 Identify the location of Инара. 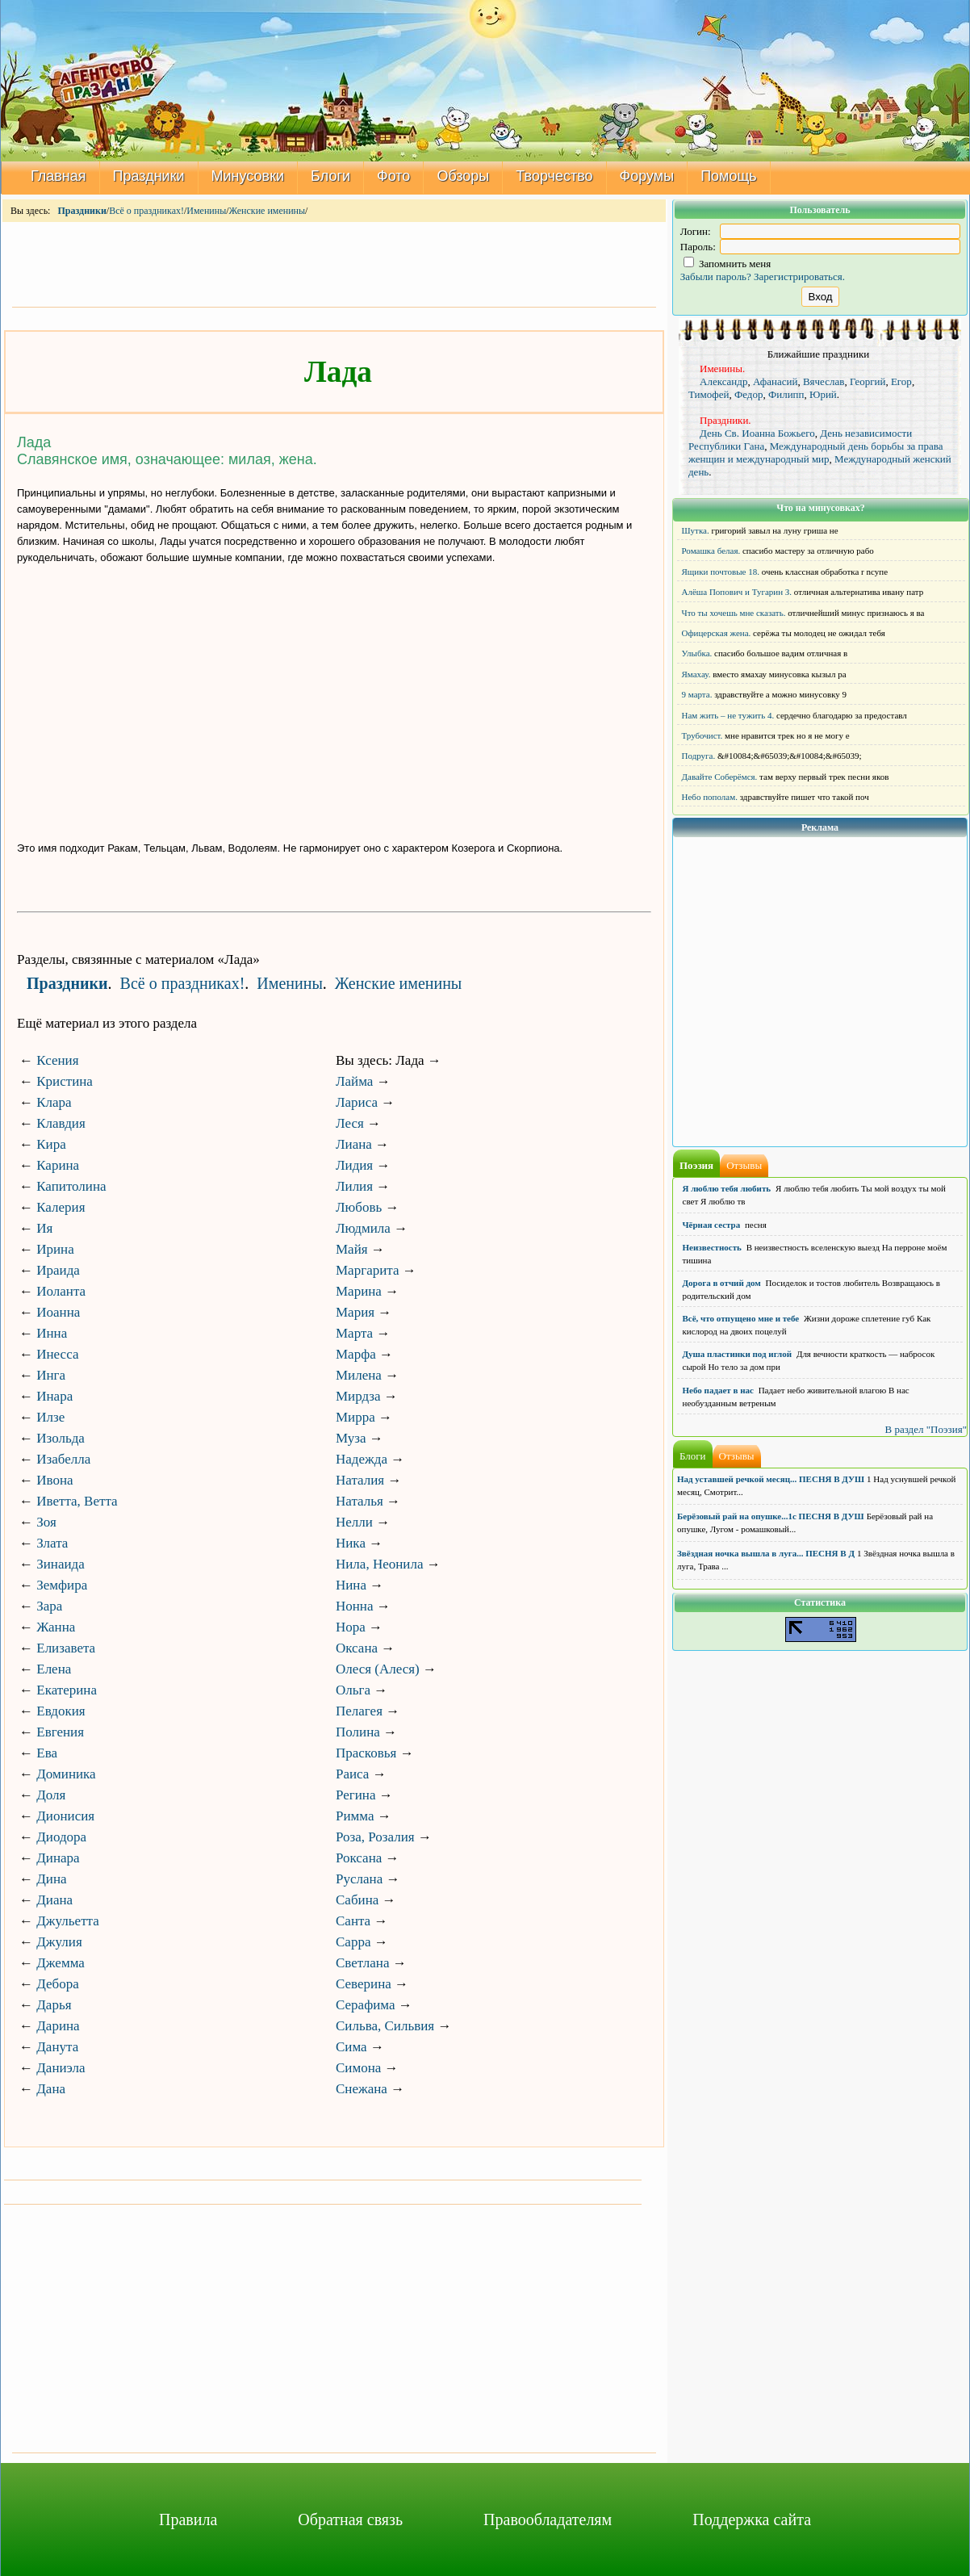
(54, 1396).